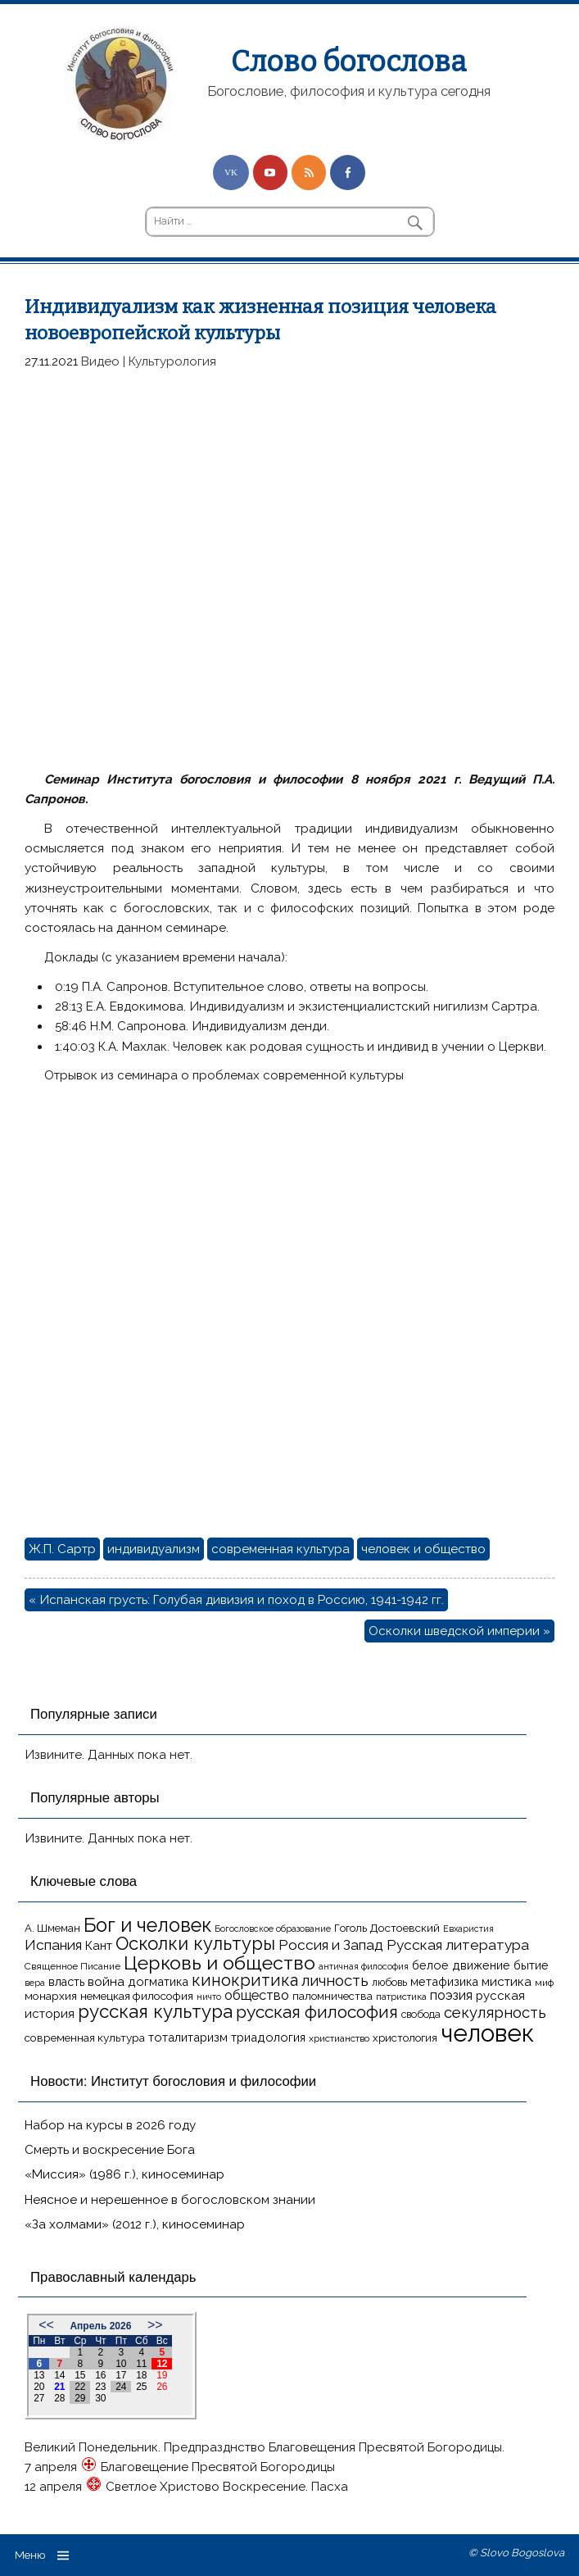  What do you see at coordinates (35, 1983) in the screenshot?
I see `вера [вера (13 элементов)]` at bounding box center [35, 1983].